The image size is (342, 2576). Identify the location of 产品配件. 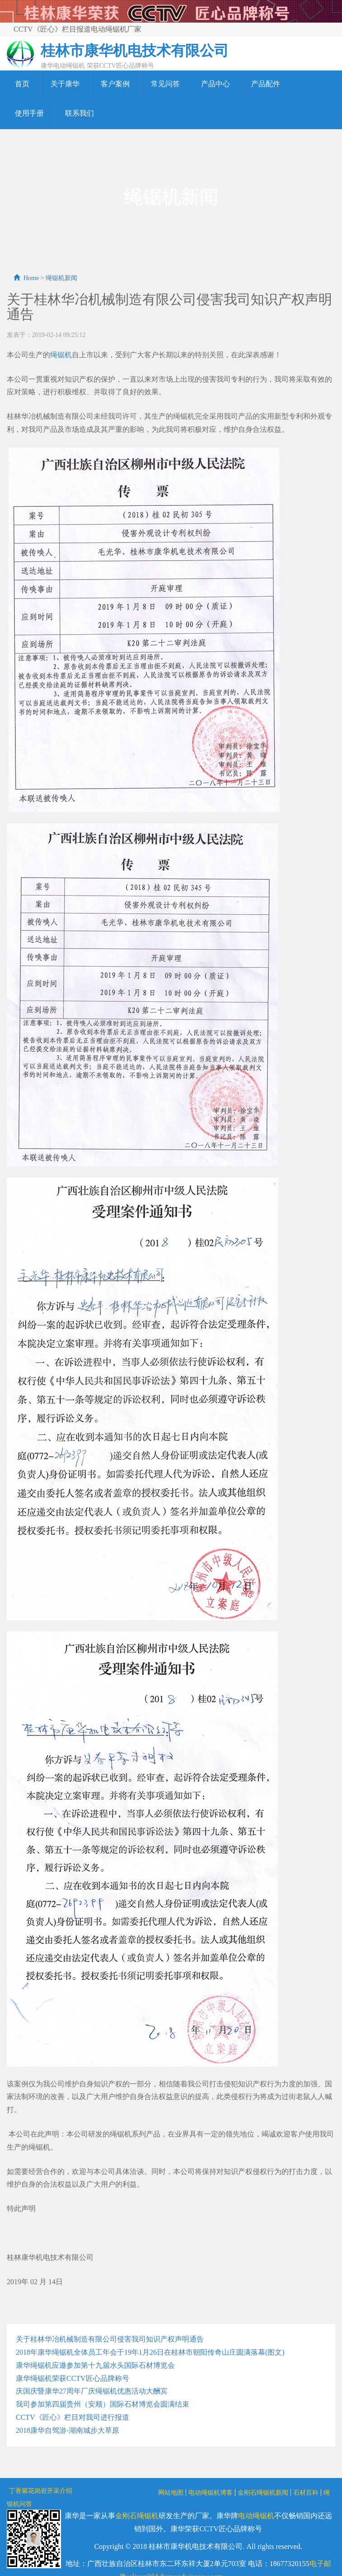
(265, 84).